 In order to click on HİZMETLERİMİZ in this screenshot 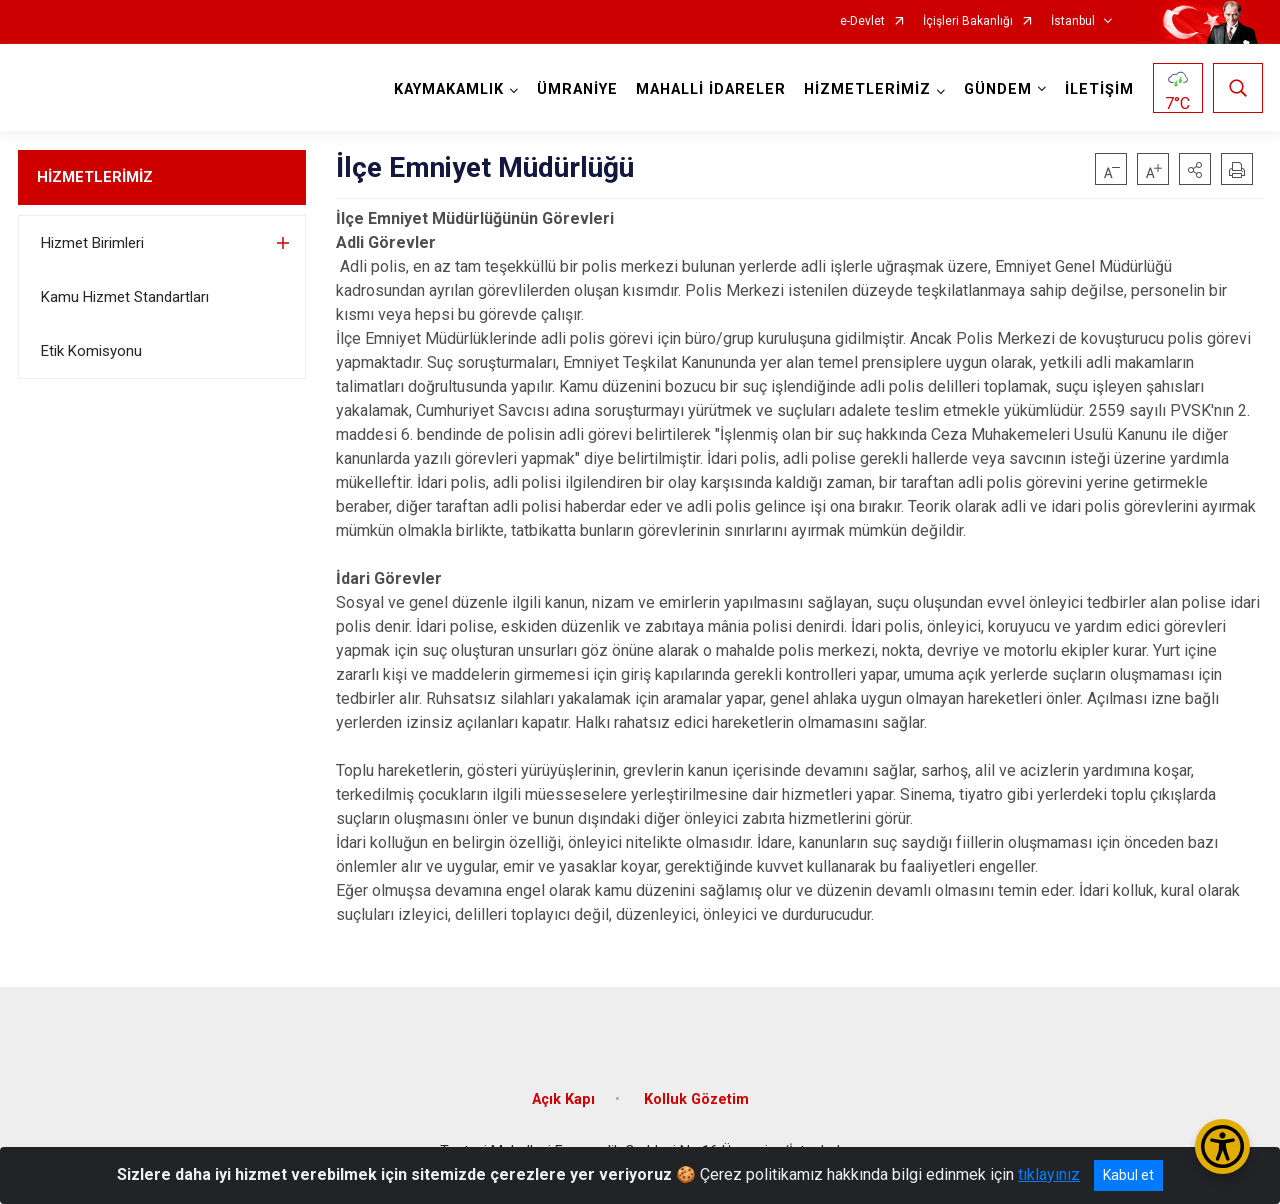, I will do `click(95, 177)`.